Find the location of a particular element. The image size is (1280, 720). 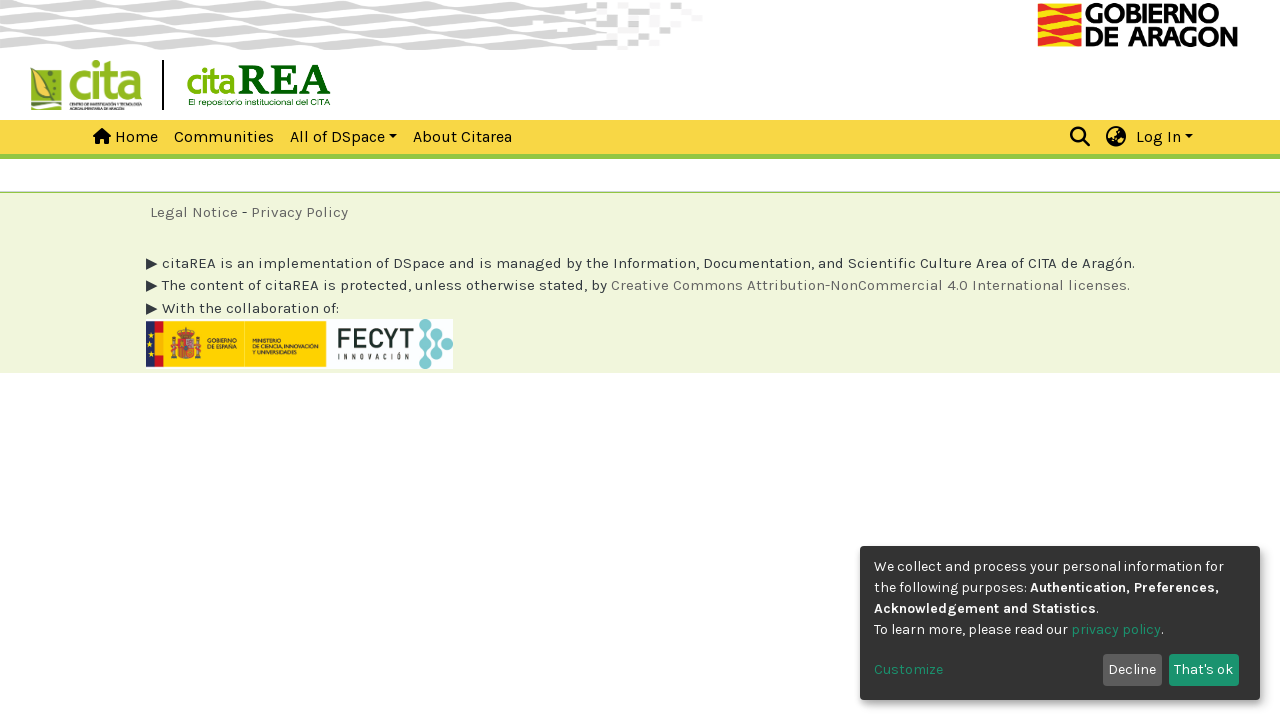

Decline is located at coordinates (1132, 669).